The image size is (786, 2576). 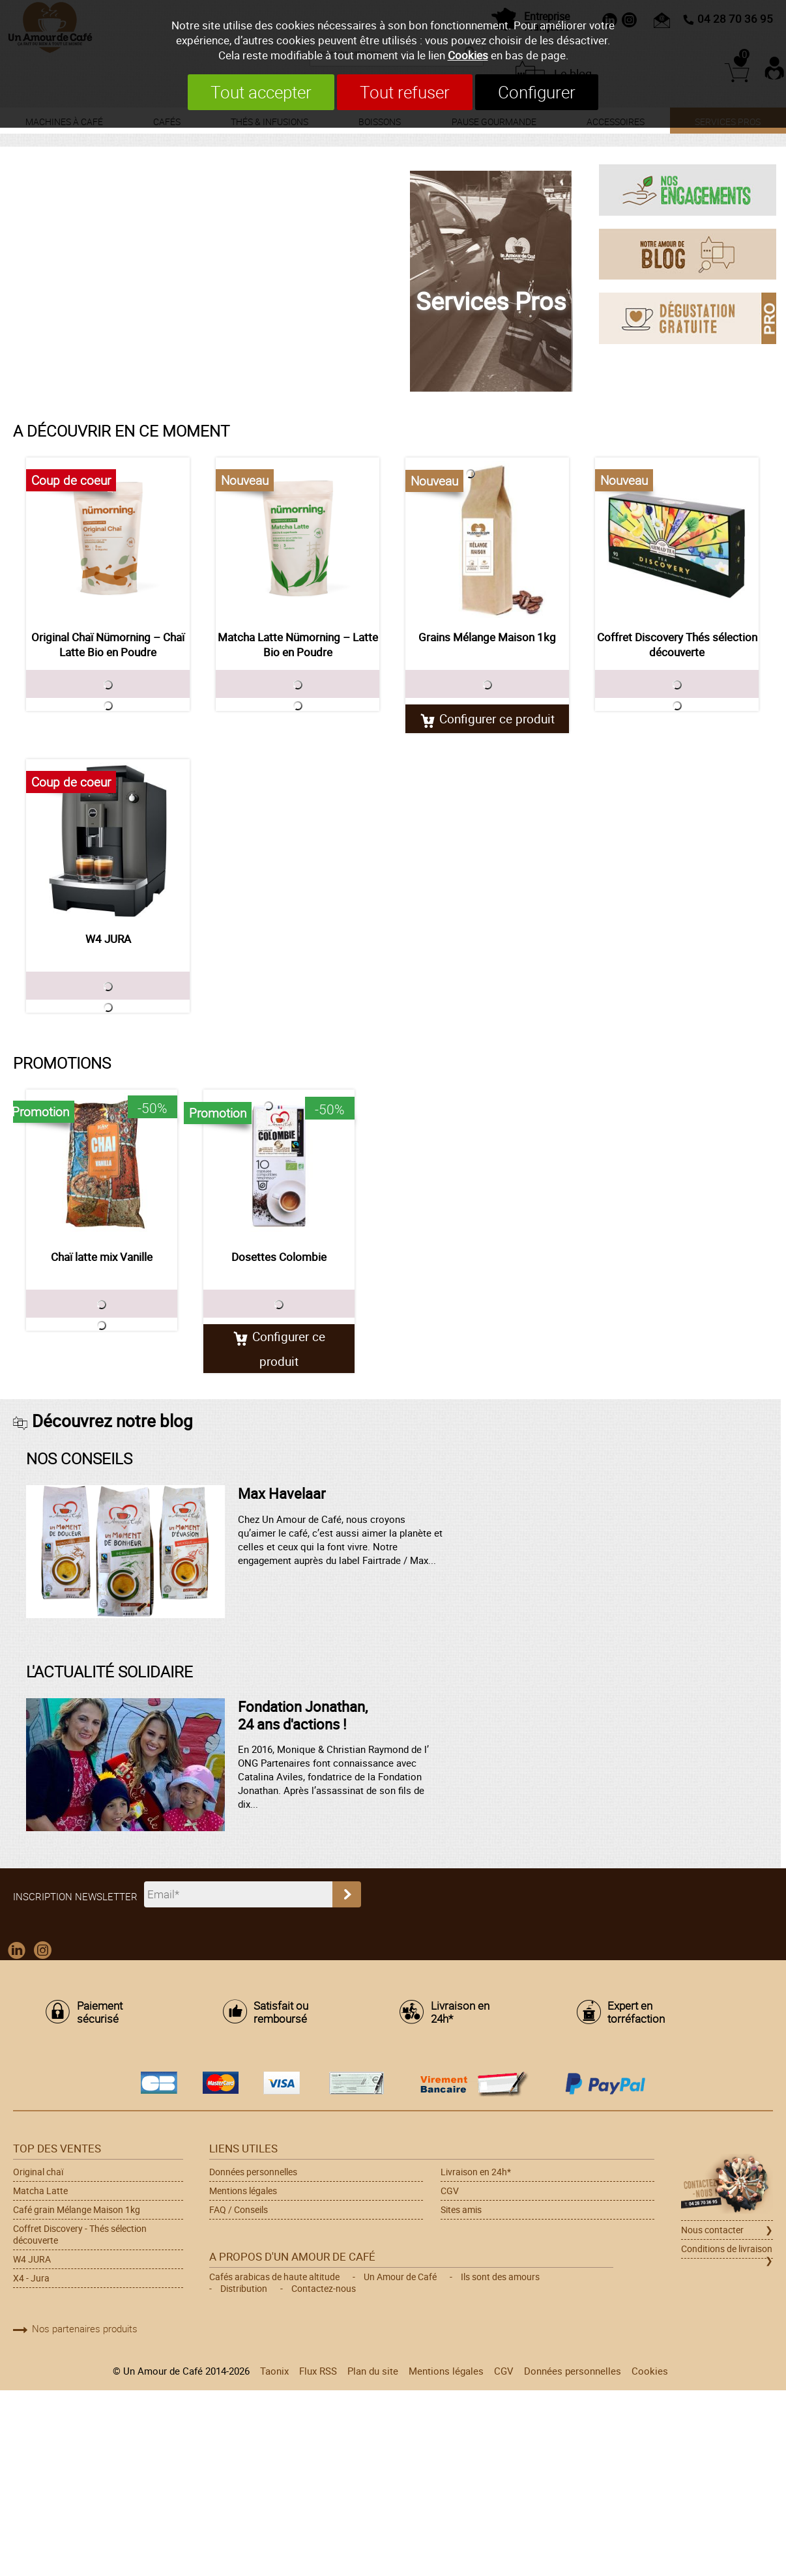 What do you see at coordinates (726, 2249) in the screenshot?
I see `Conditions de livraison` at bounding box center [726, 2249].